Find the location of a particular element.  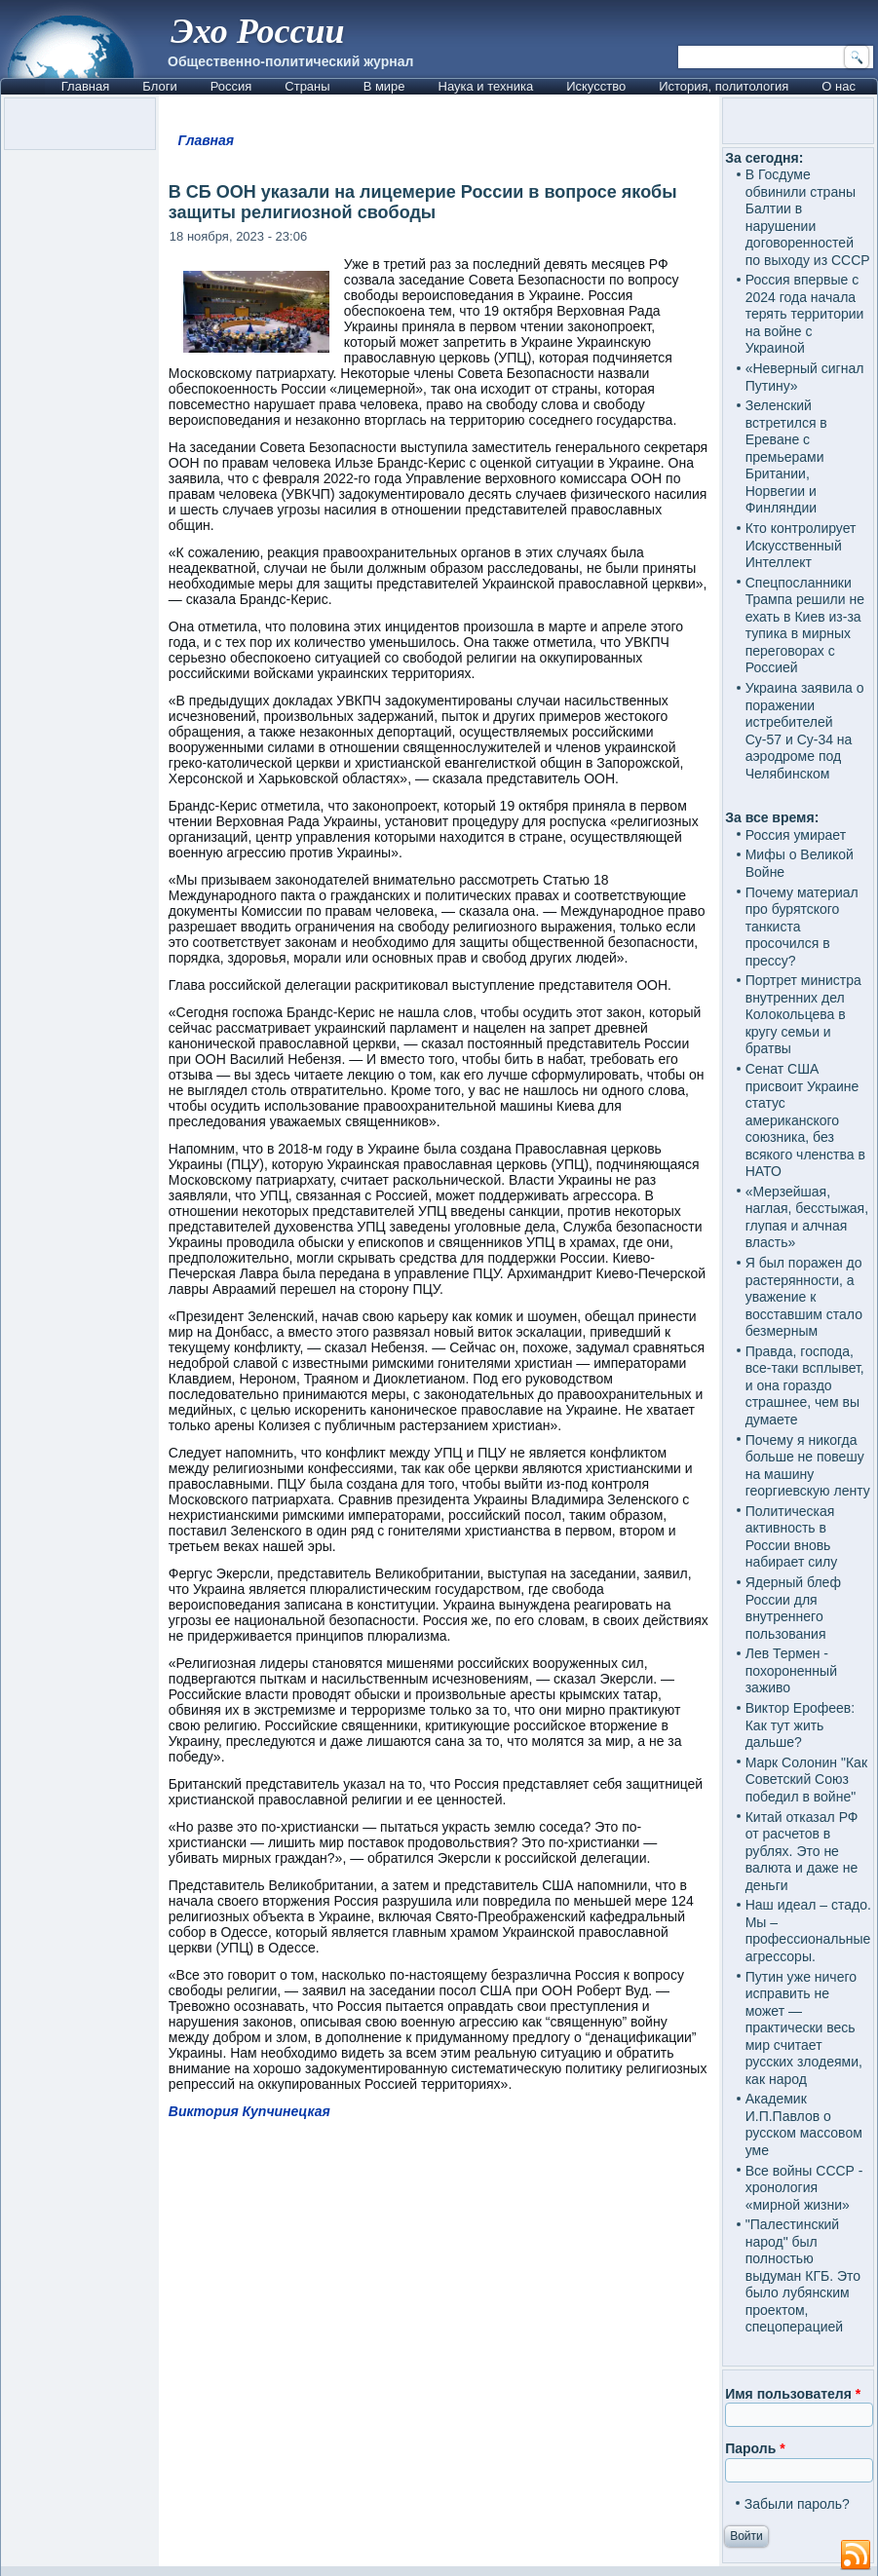

Украина заявила о поражении истребителей Су-57 и Су-34 на аэродроме под Челябинском is located at coordinates (804, 730).